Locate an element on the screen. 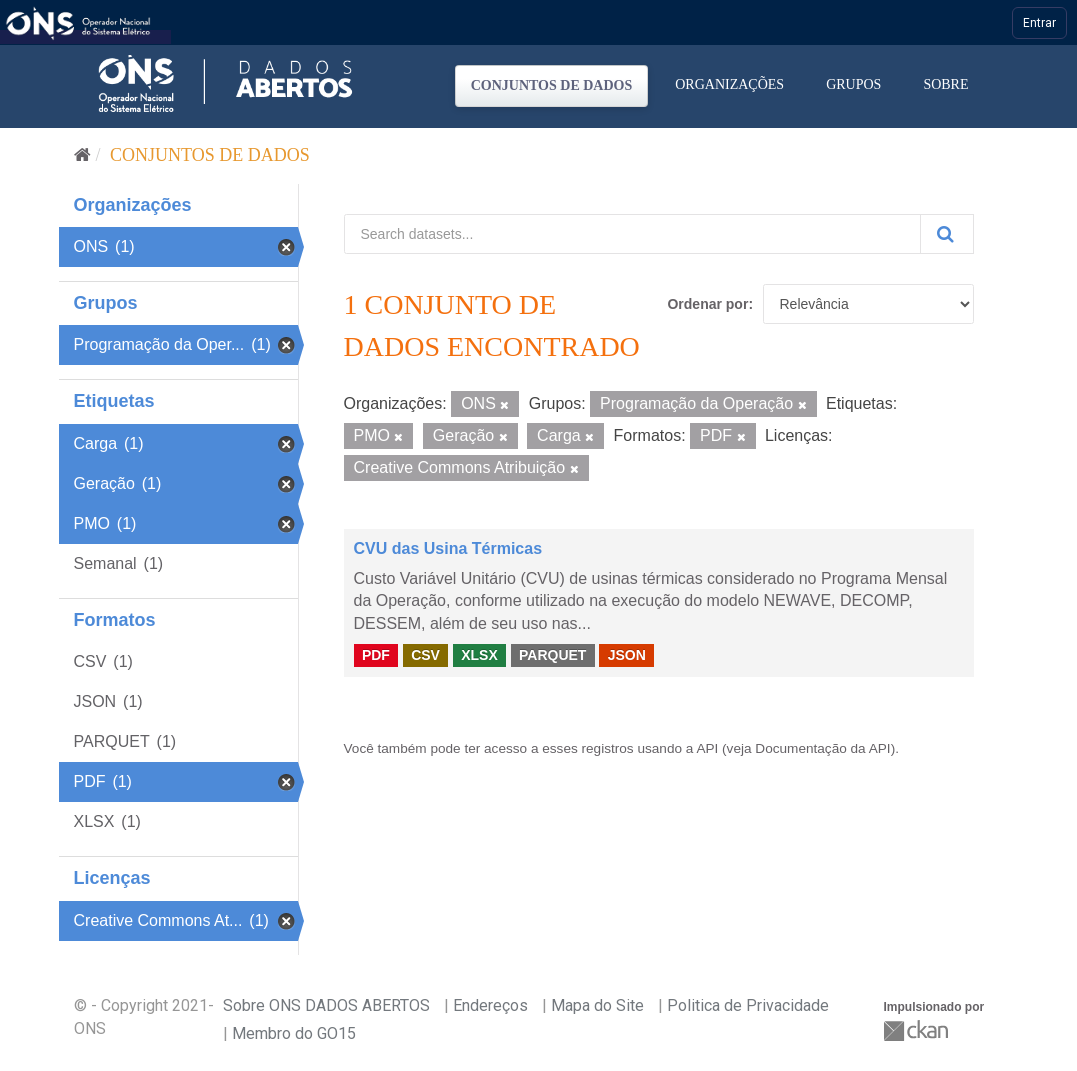 Image resolution: width=1077 pixels, height=1071 pixels. Politica de Privacidade is located at coordinates (748, 1005).